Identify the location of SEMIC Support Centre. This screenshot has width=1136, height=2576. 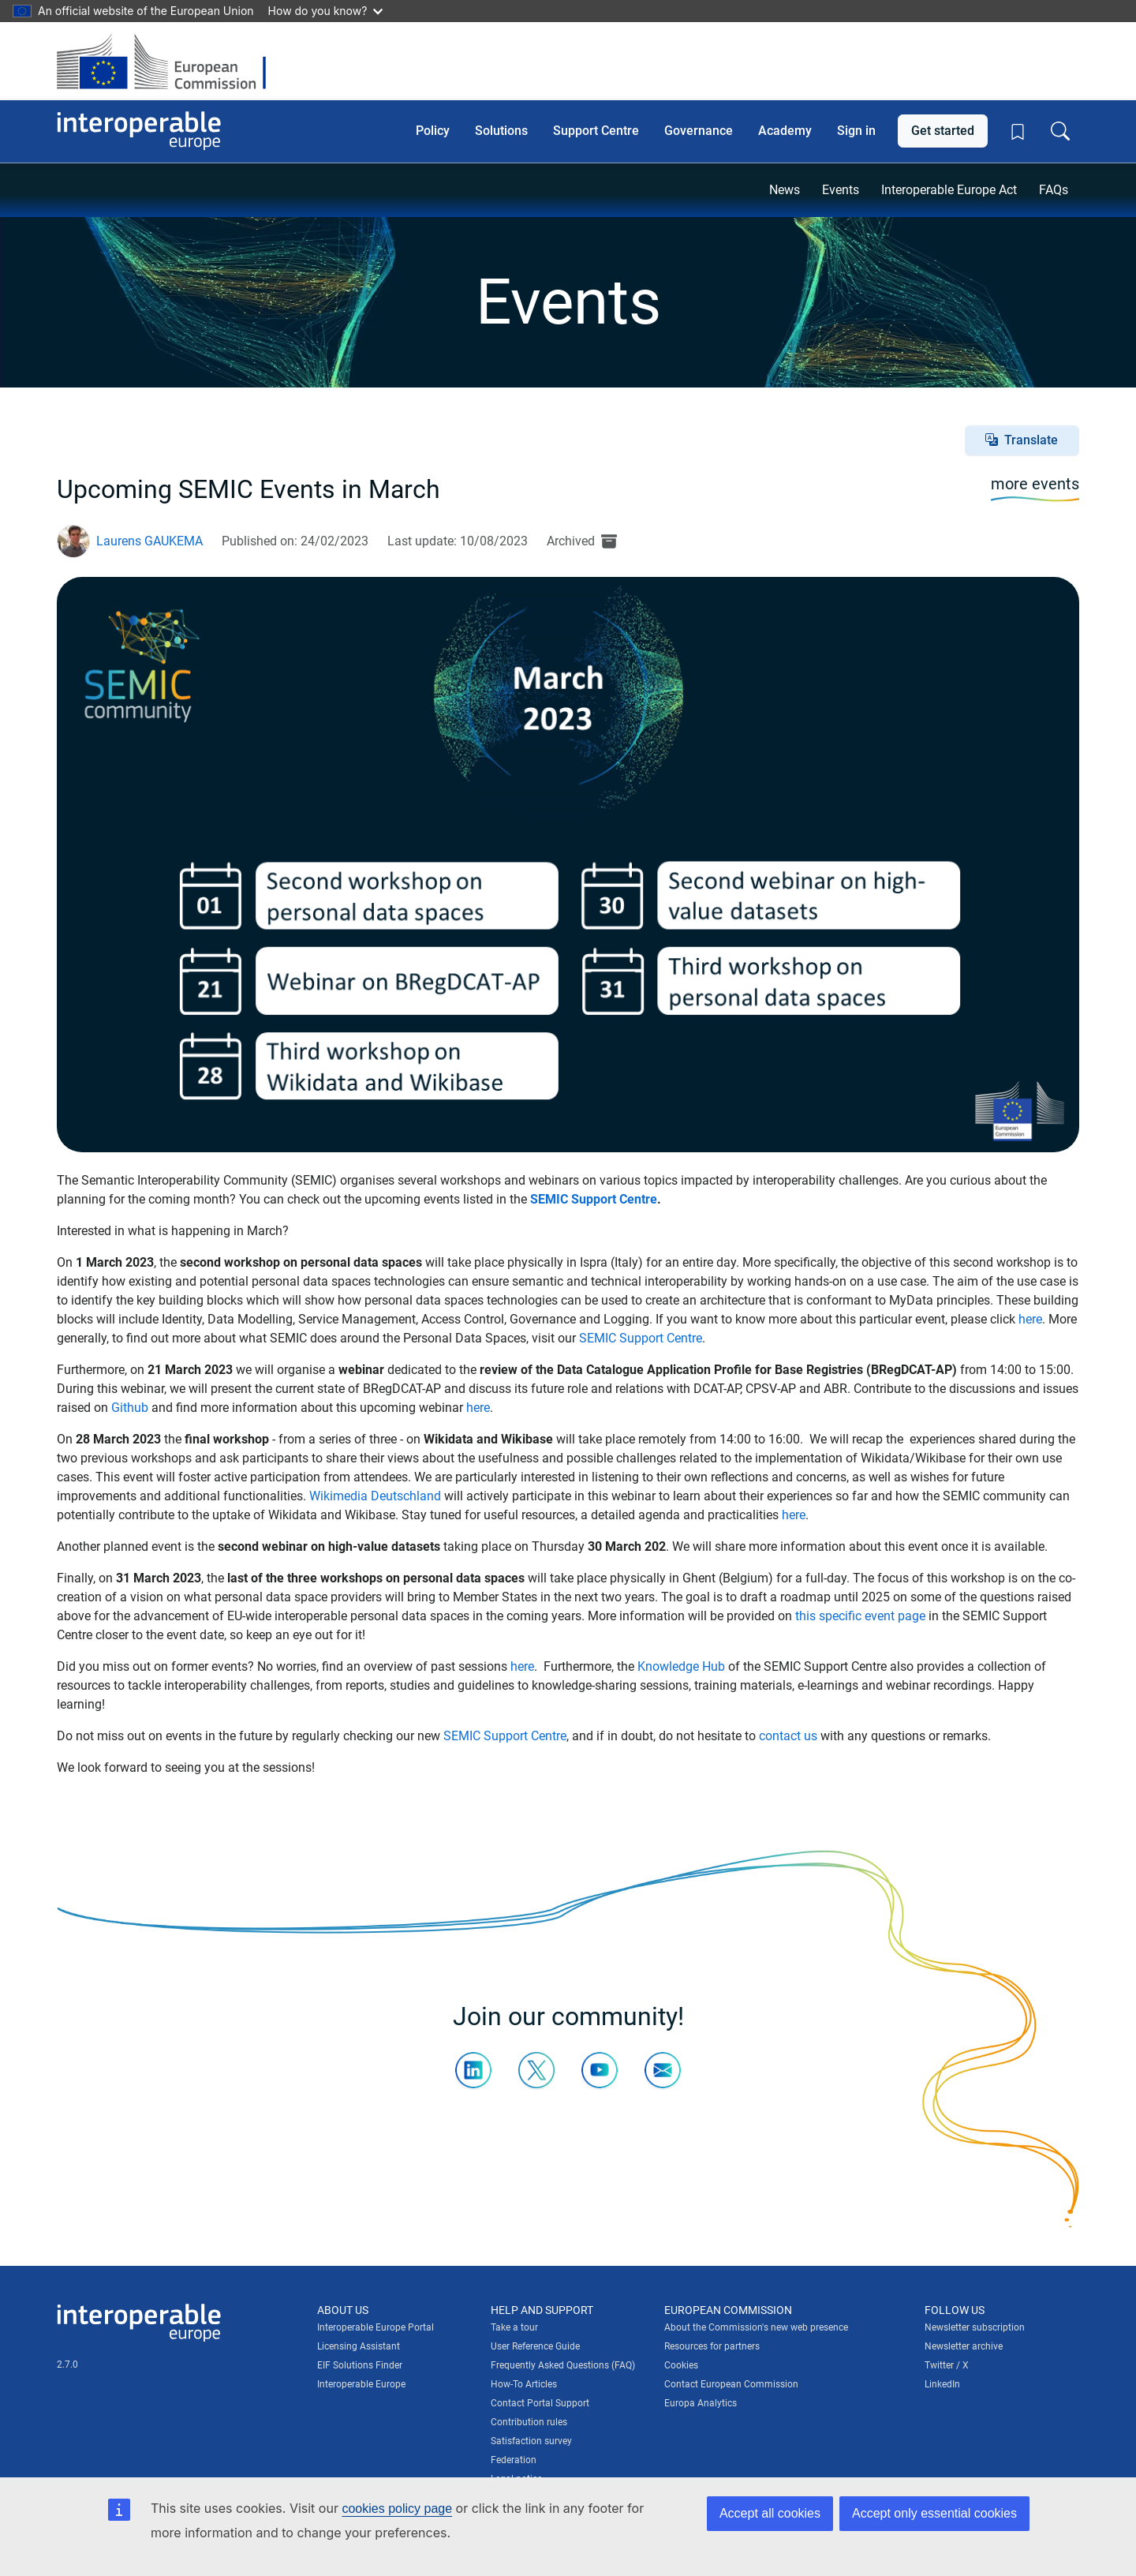
(593, 1199).